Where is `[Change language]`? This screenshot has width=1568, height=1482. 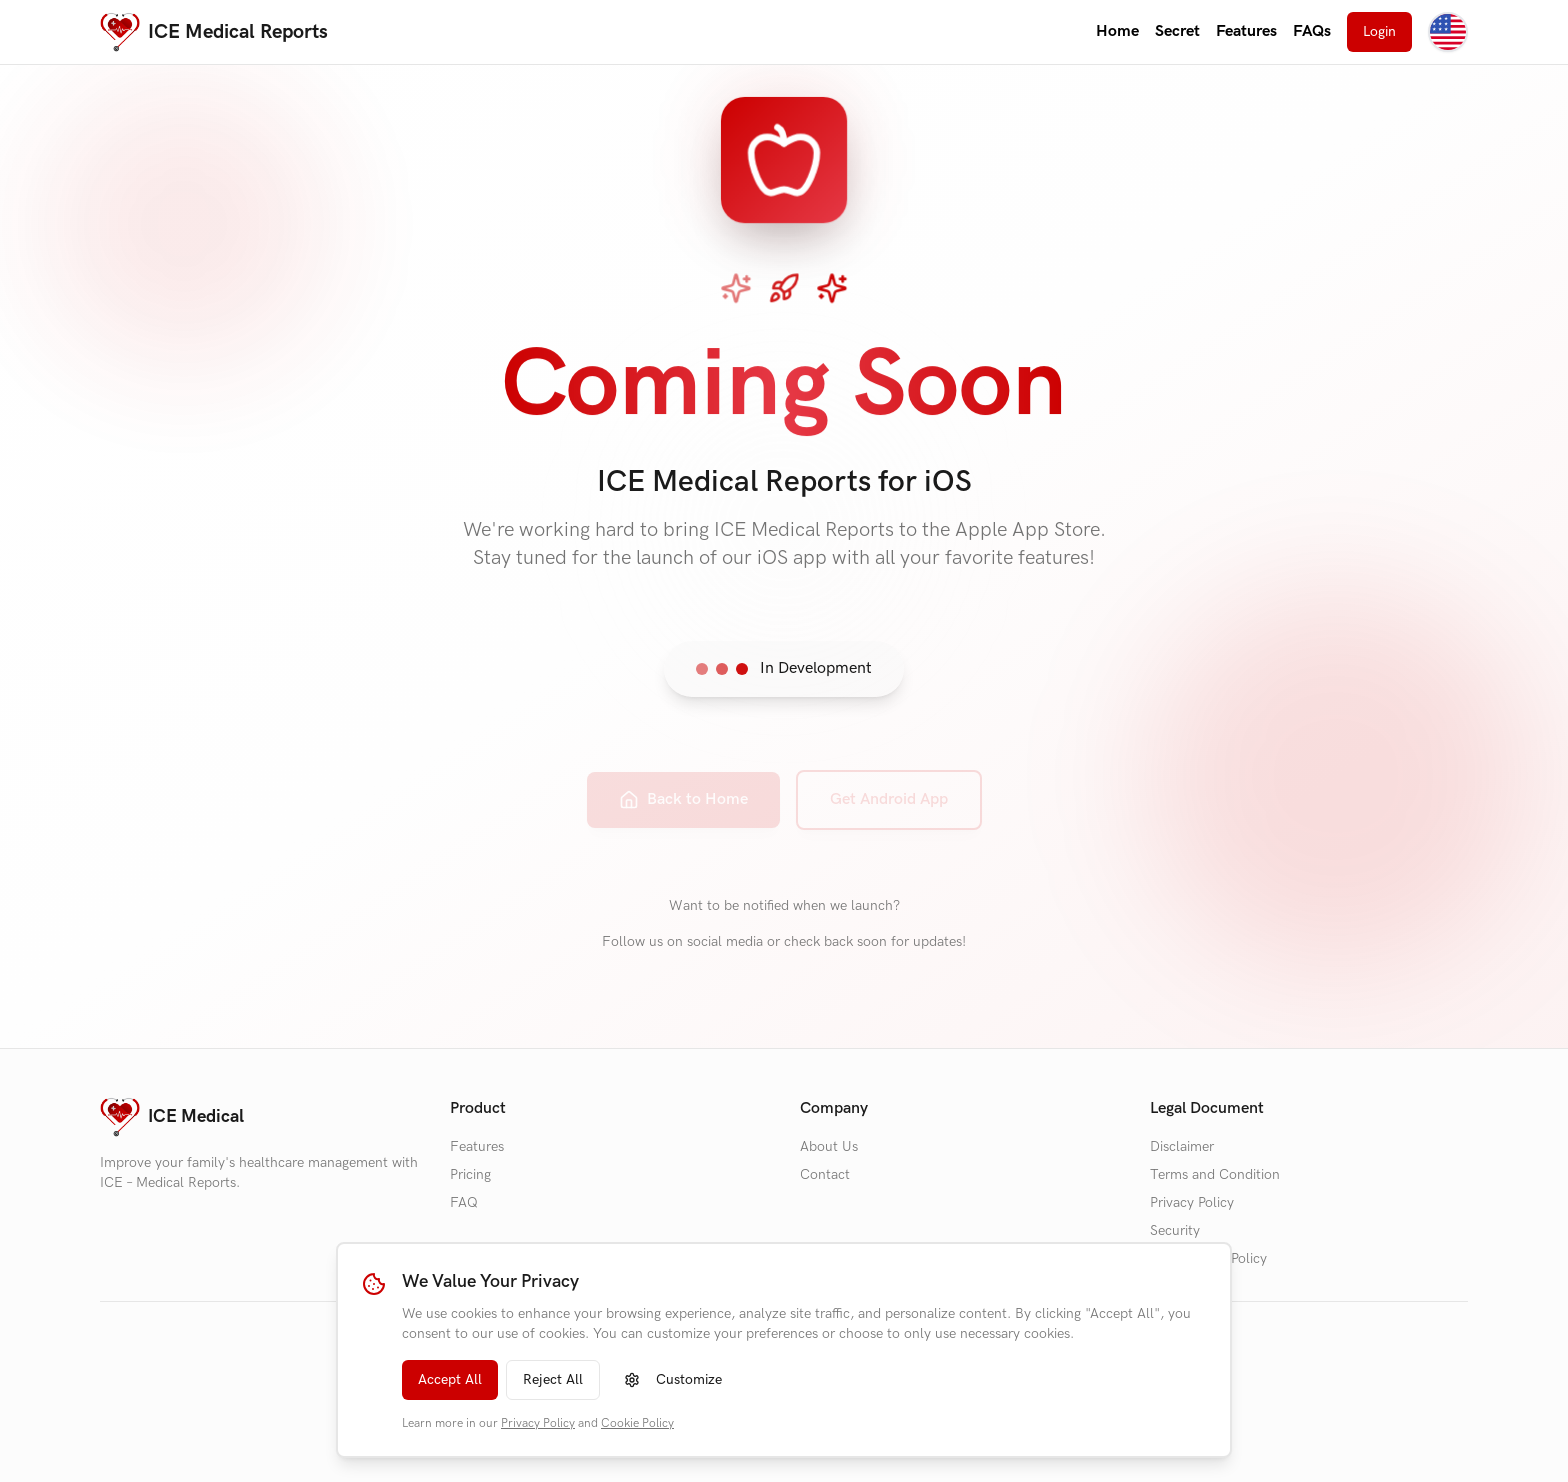
[Change language] is located at coordinates (1448, 32).